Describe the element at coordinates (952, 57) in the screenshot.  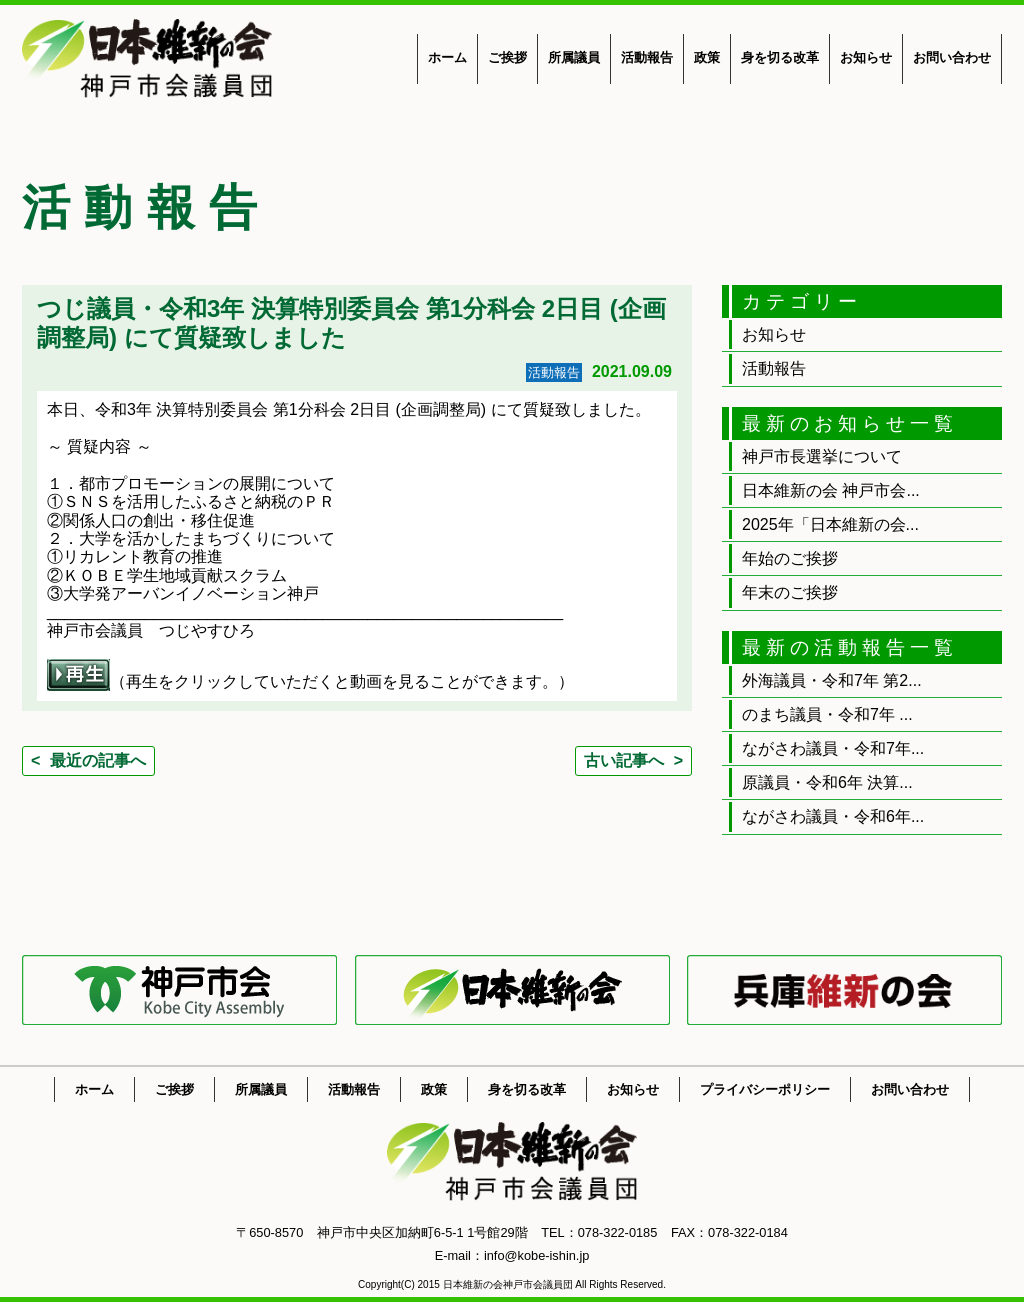
I see `お問い合わせ` at that location.